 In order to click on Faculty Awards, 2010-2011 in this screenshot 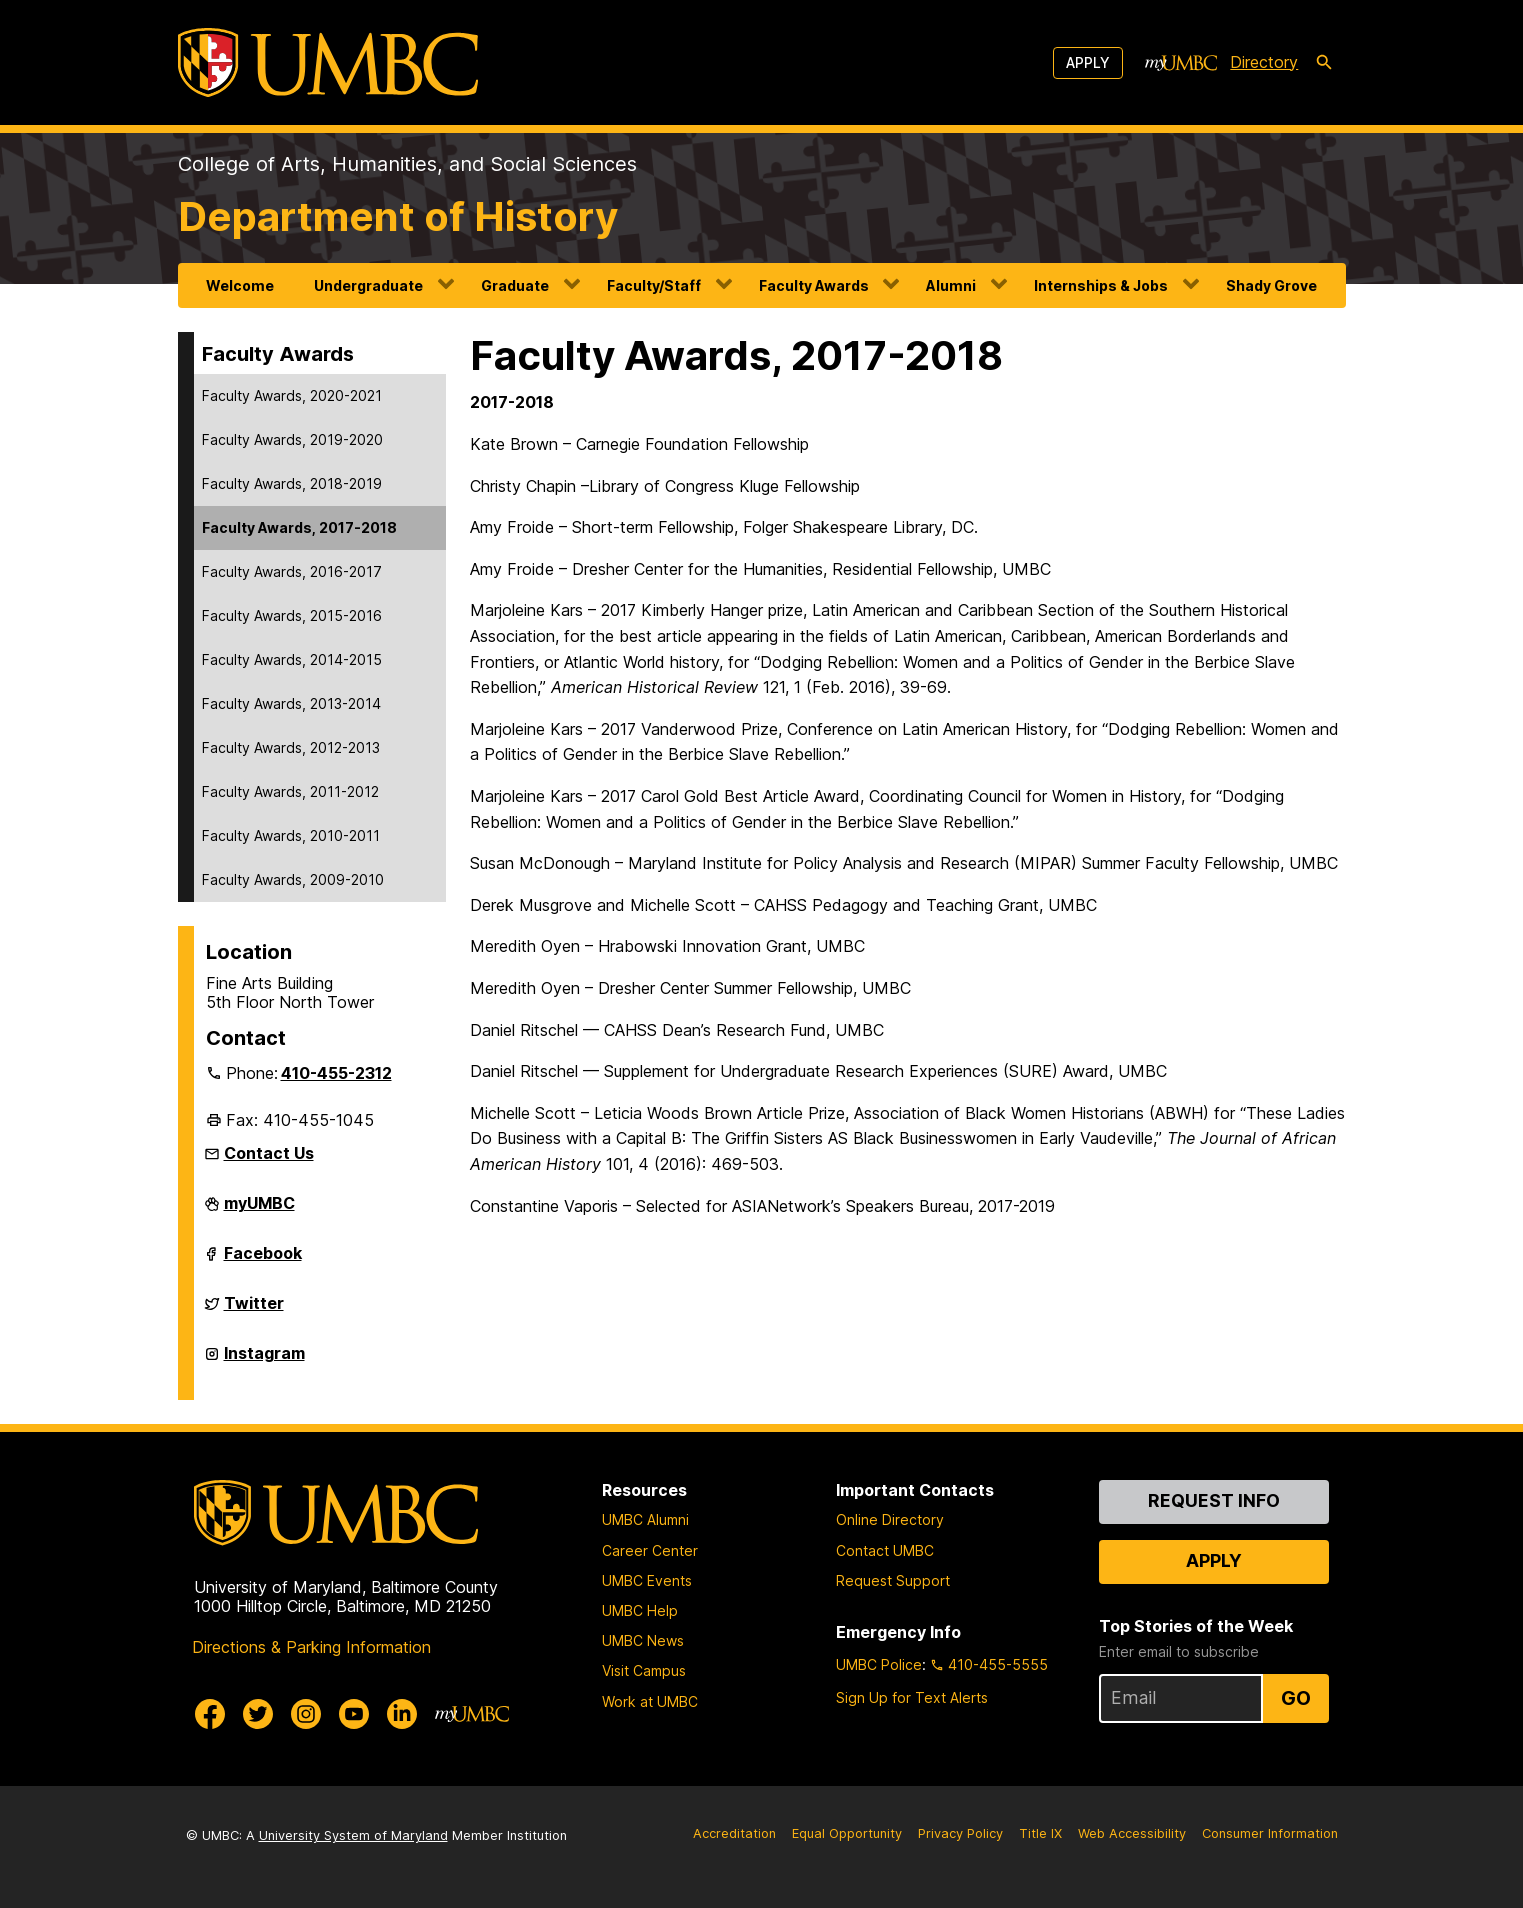, I will do `click(291, 835)`.